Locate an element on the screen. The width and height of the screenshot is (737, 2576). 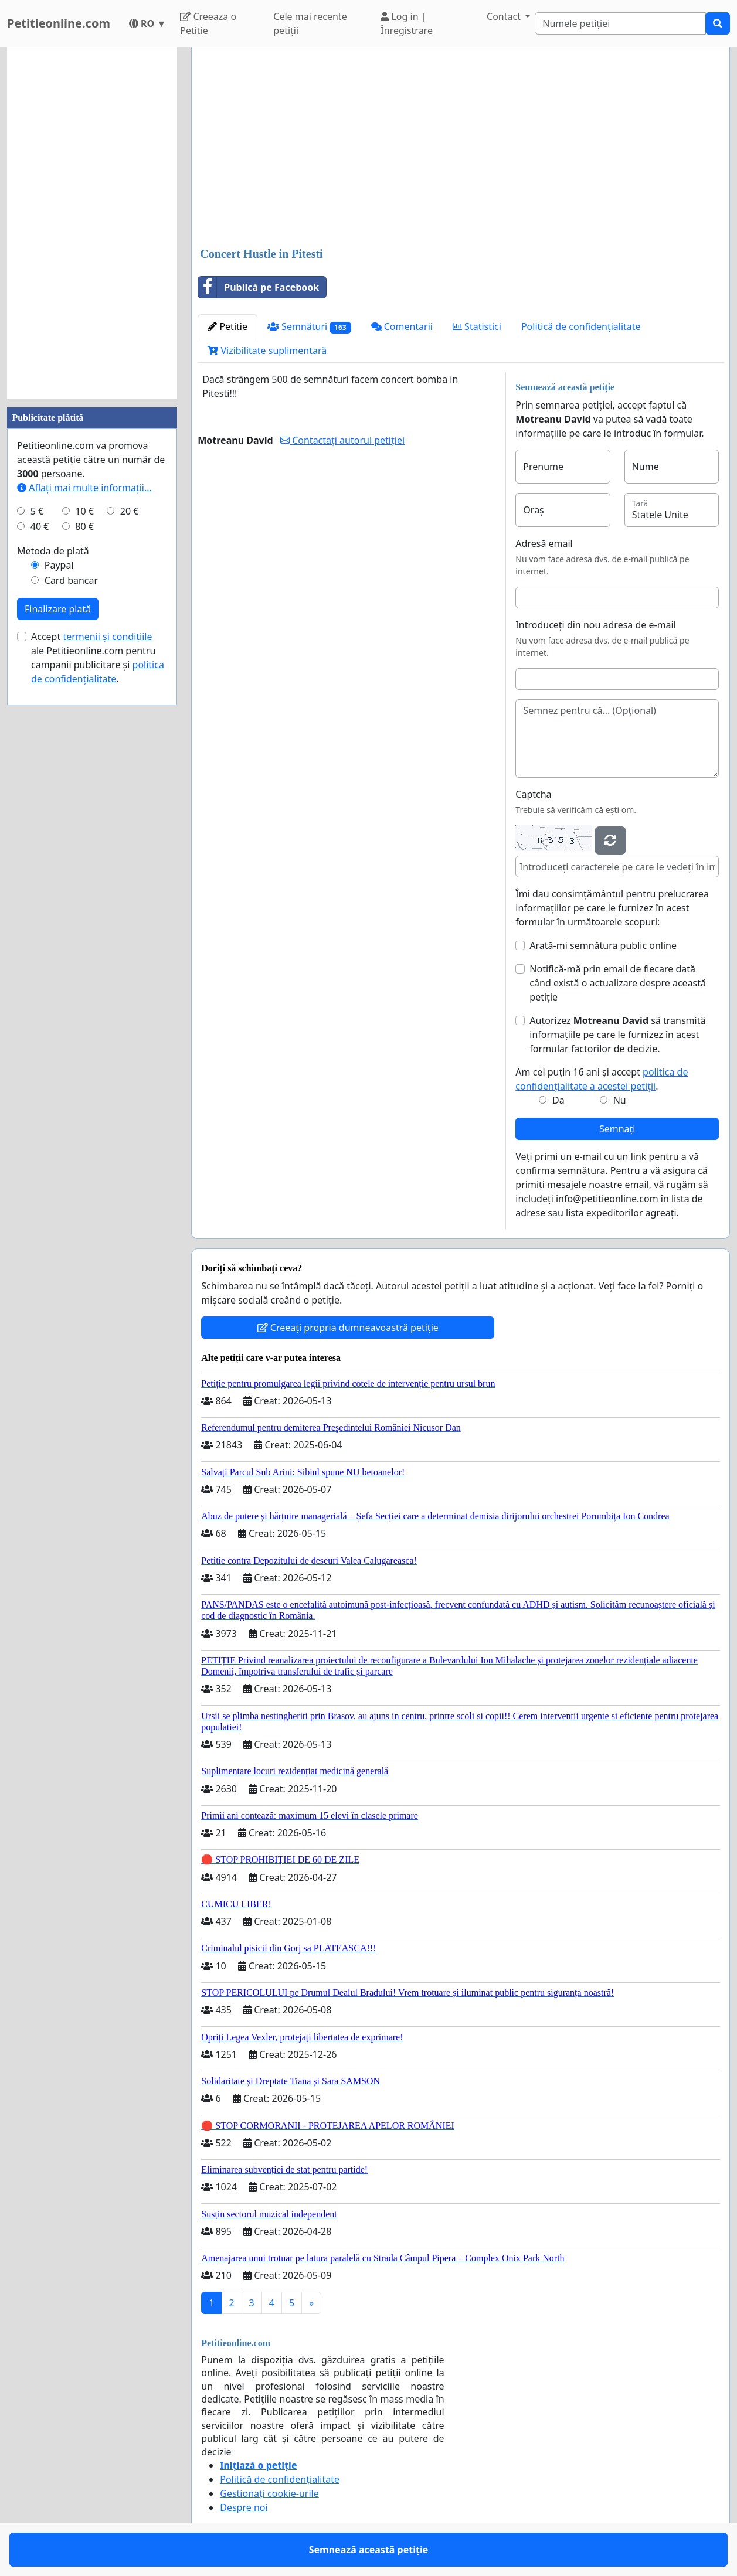
20 € is located at coordinates (129, 511).